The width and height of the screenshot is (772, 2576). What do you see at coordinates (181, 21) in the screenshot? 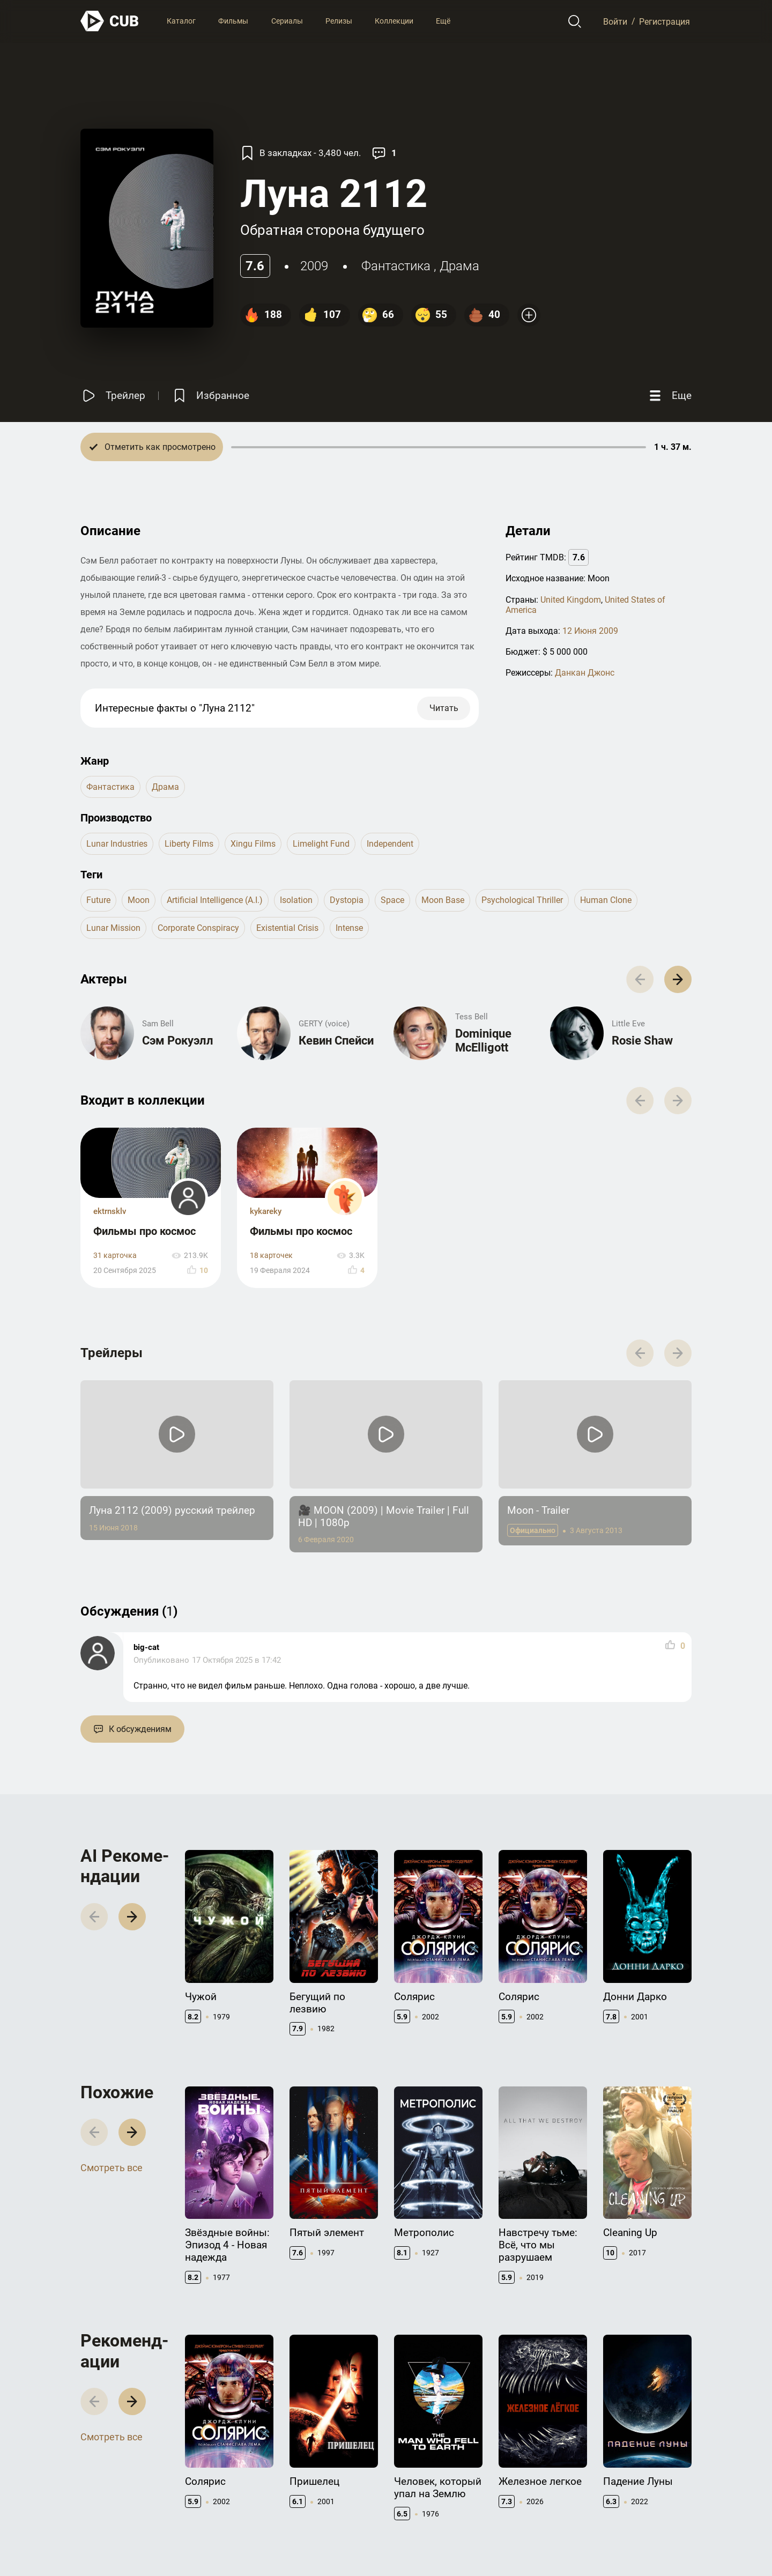
I see `Каталог` at bounding box center [181, 21].